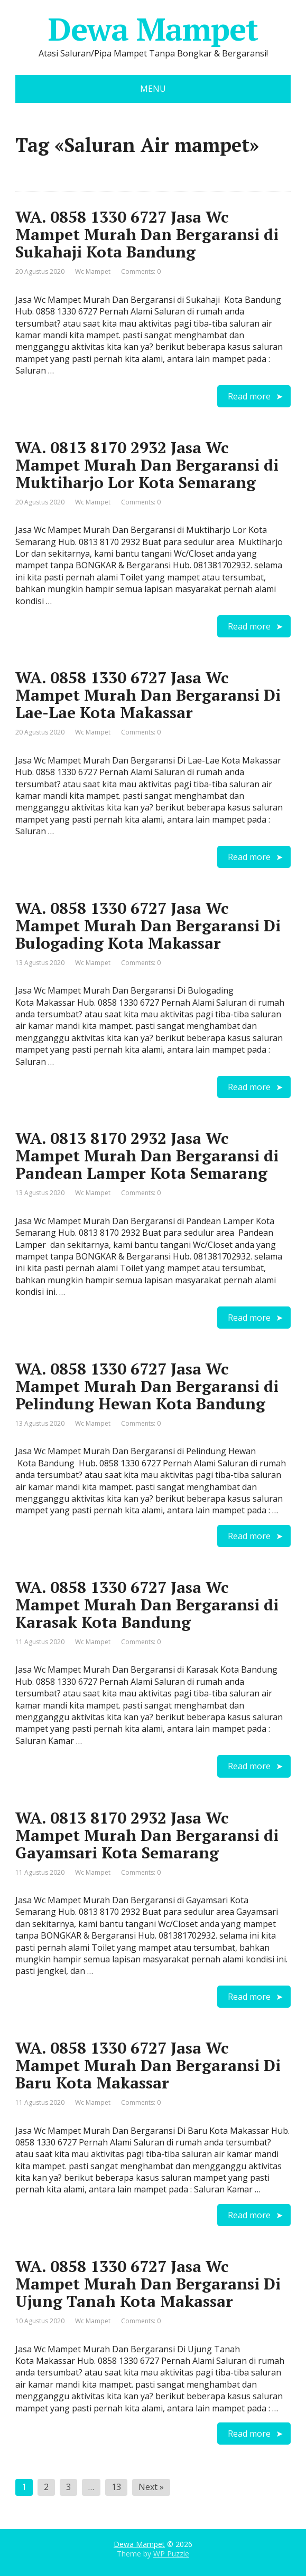 This screenshot has width=306, height=2576. Describe the element at coordinates (147, 234) in the screenshot. I see `WA. 0858 1330 6727 Jasa Wc Mampet Murah Dan Bergaransi di Sukahaji Kota Bandung` at that location.